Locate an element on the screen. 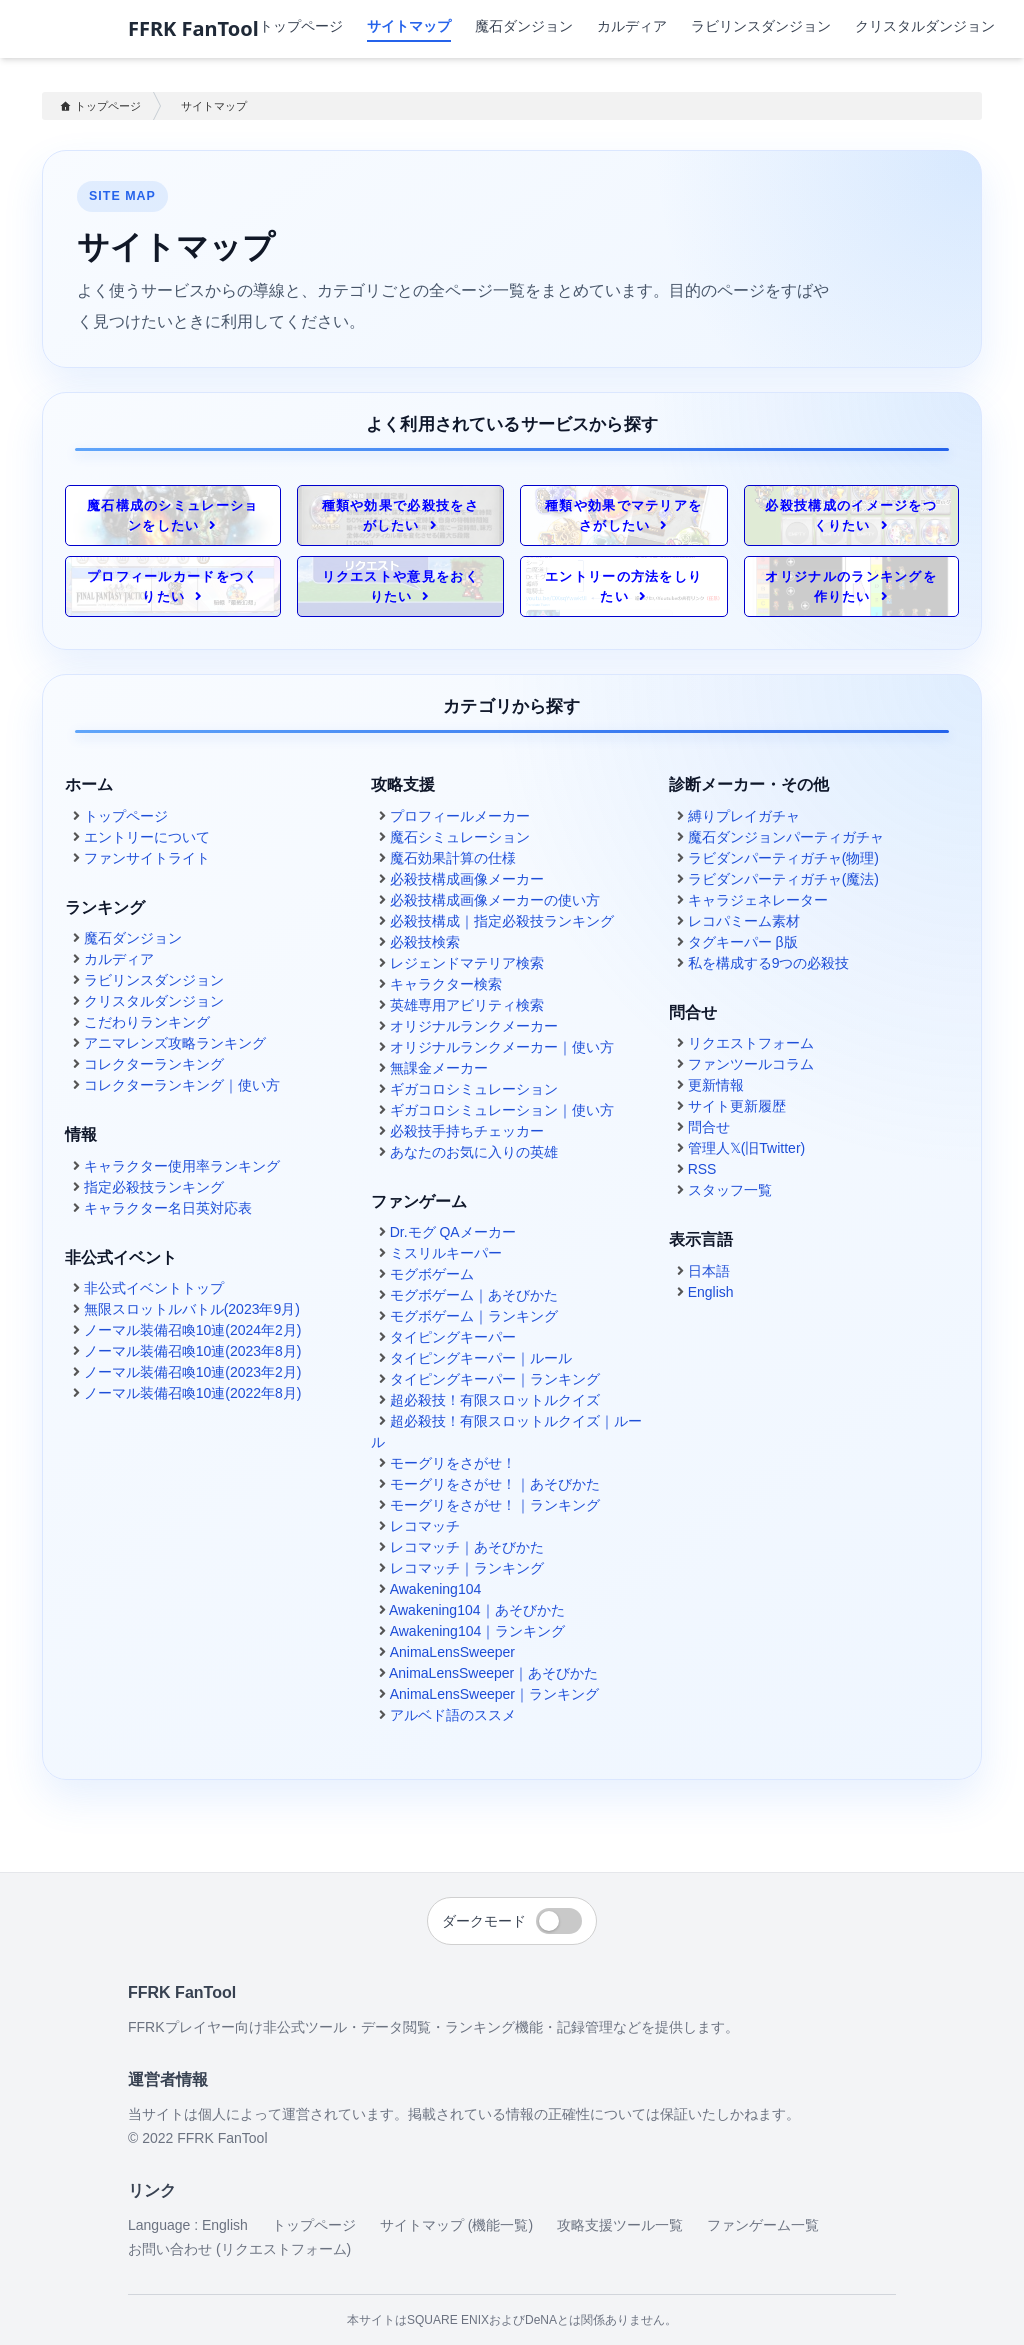  レコマッチ is located at coordinates (425, 1526).